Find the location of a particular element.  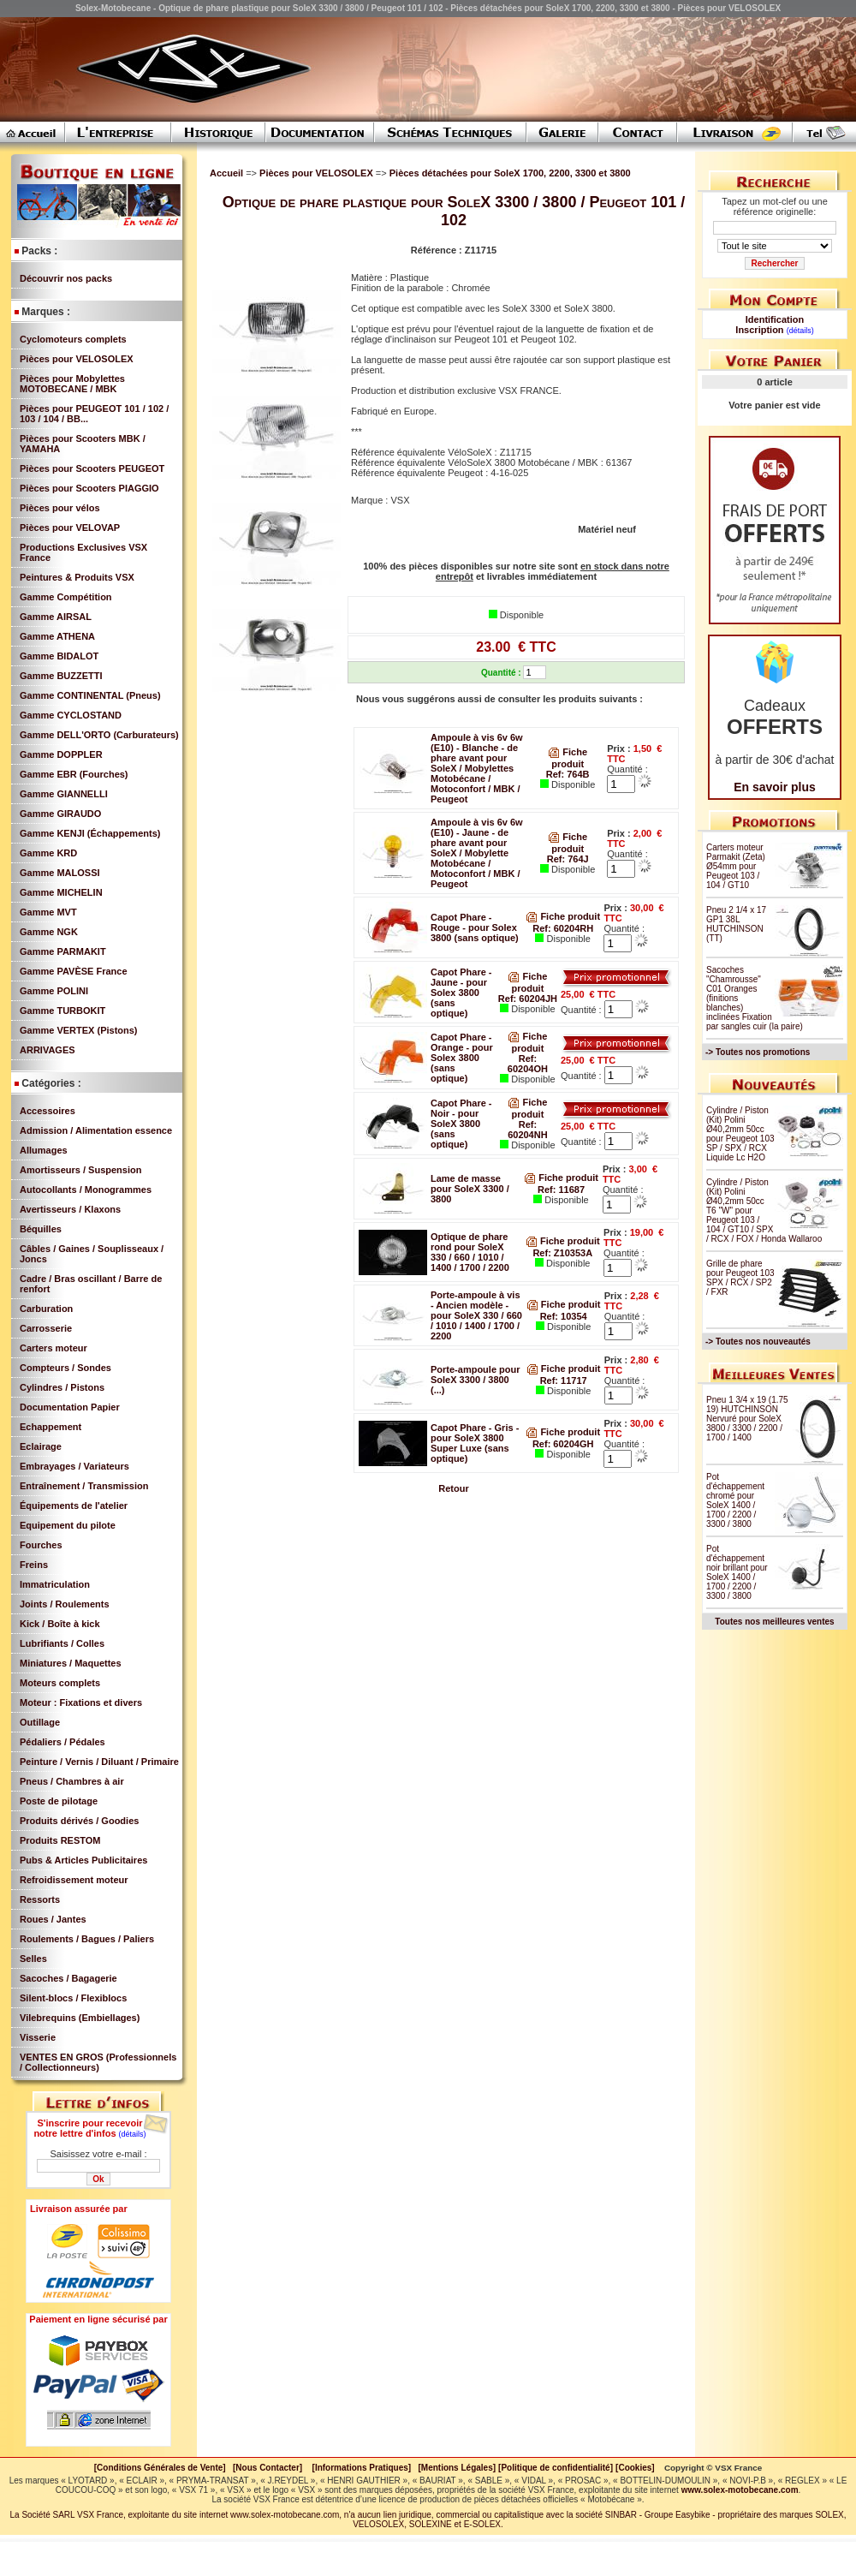

Accessoires is located at coordinates (47, 1111).